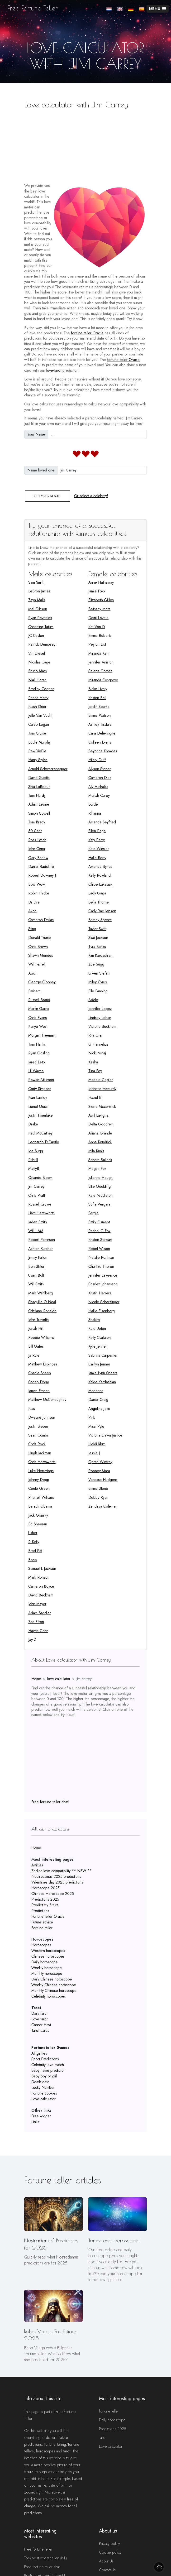  What do you see at coordinates (39, 742) in the screenshot?
I see `Eddie Murphy` at bounding box center [39, 742].